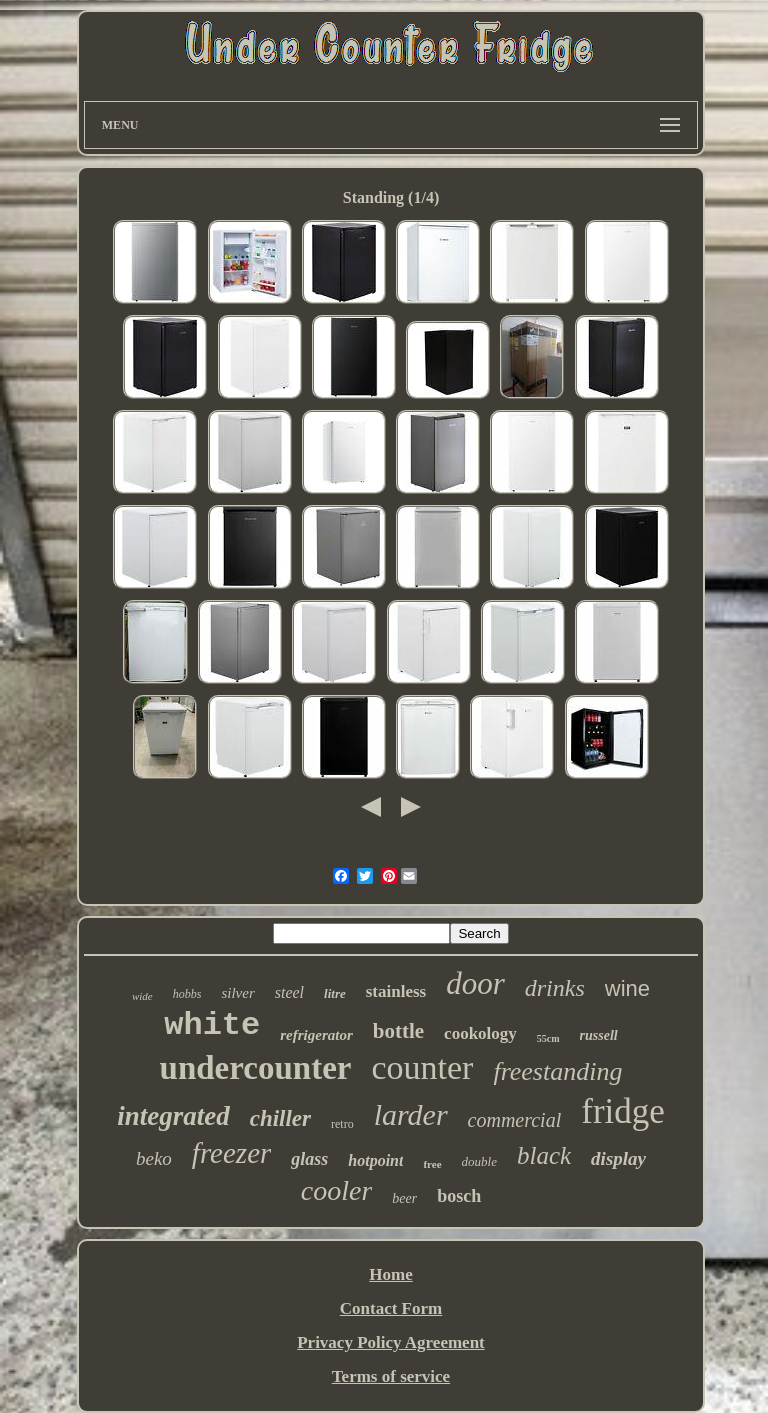 The image size is (768, 1413). Describe the element at coordinates (422, 1067) in the screenshot. I see `counter` at that location.